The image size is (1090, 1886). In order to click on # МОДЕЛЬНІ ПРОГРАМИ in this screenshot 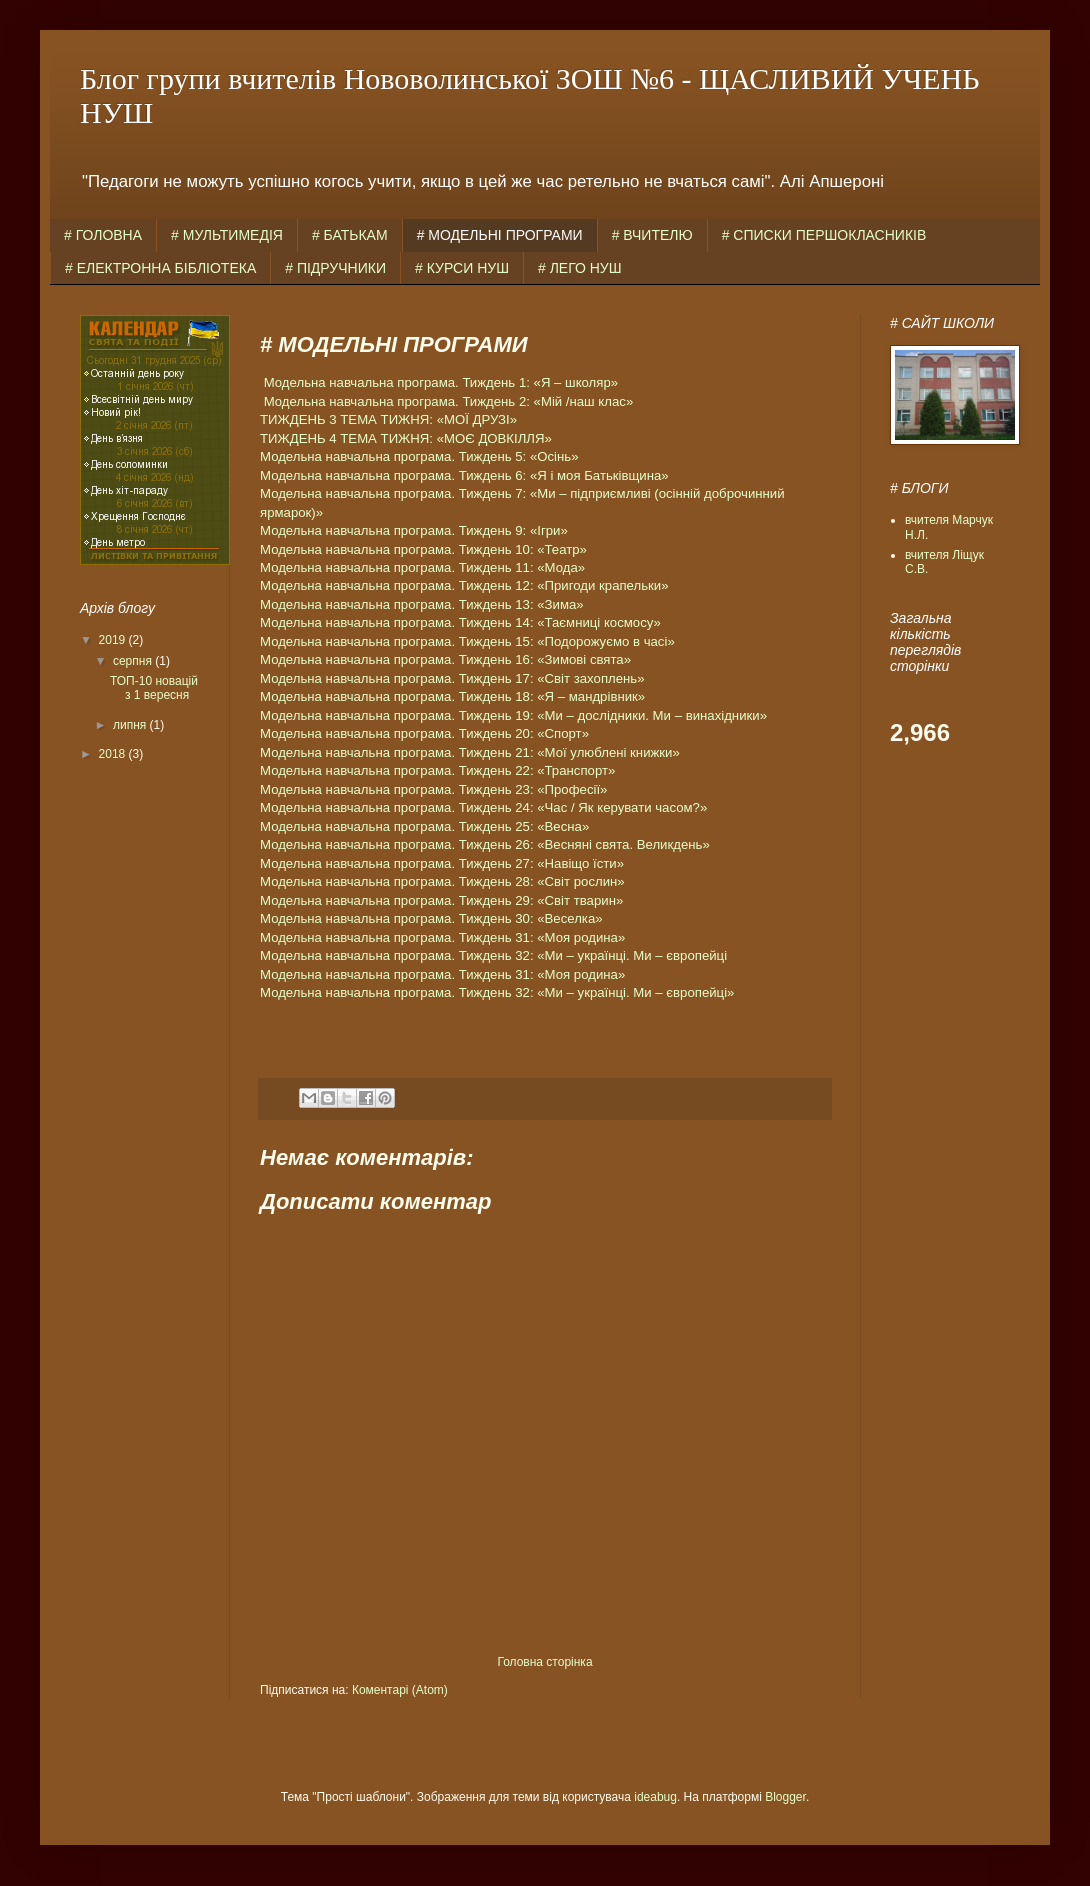, I will do `click(500, 235)`.